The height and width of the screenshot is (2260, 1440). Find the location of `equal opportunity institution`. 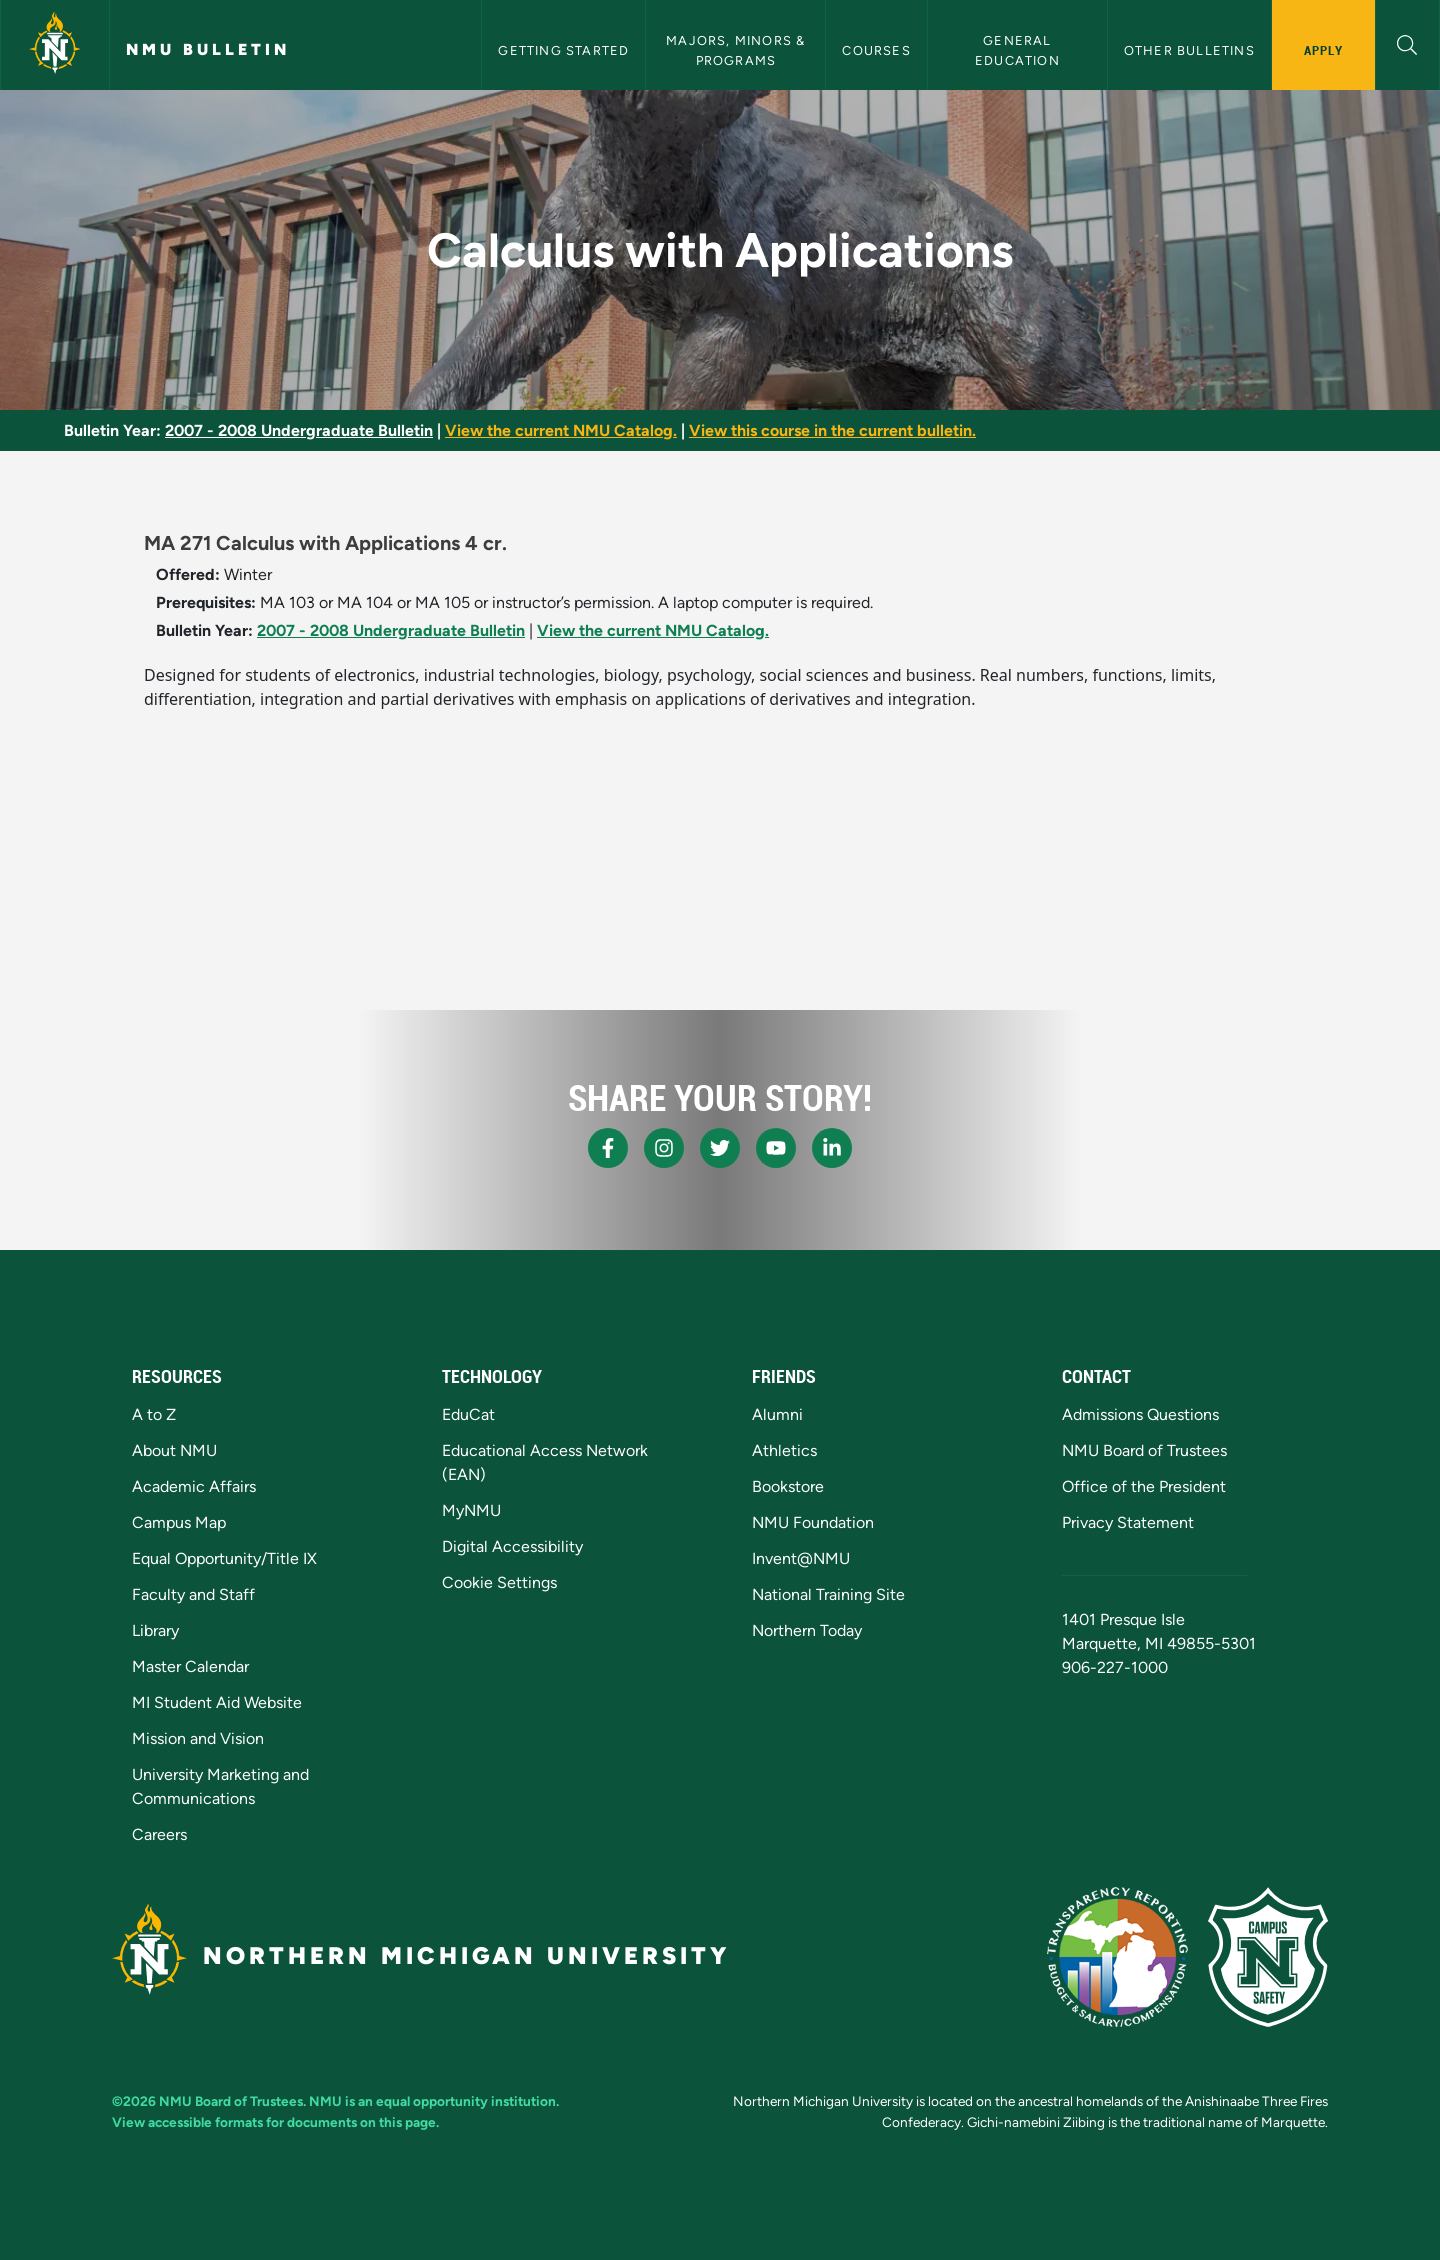

equal opportunity institution is located at coordinates (466, 2101).